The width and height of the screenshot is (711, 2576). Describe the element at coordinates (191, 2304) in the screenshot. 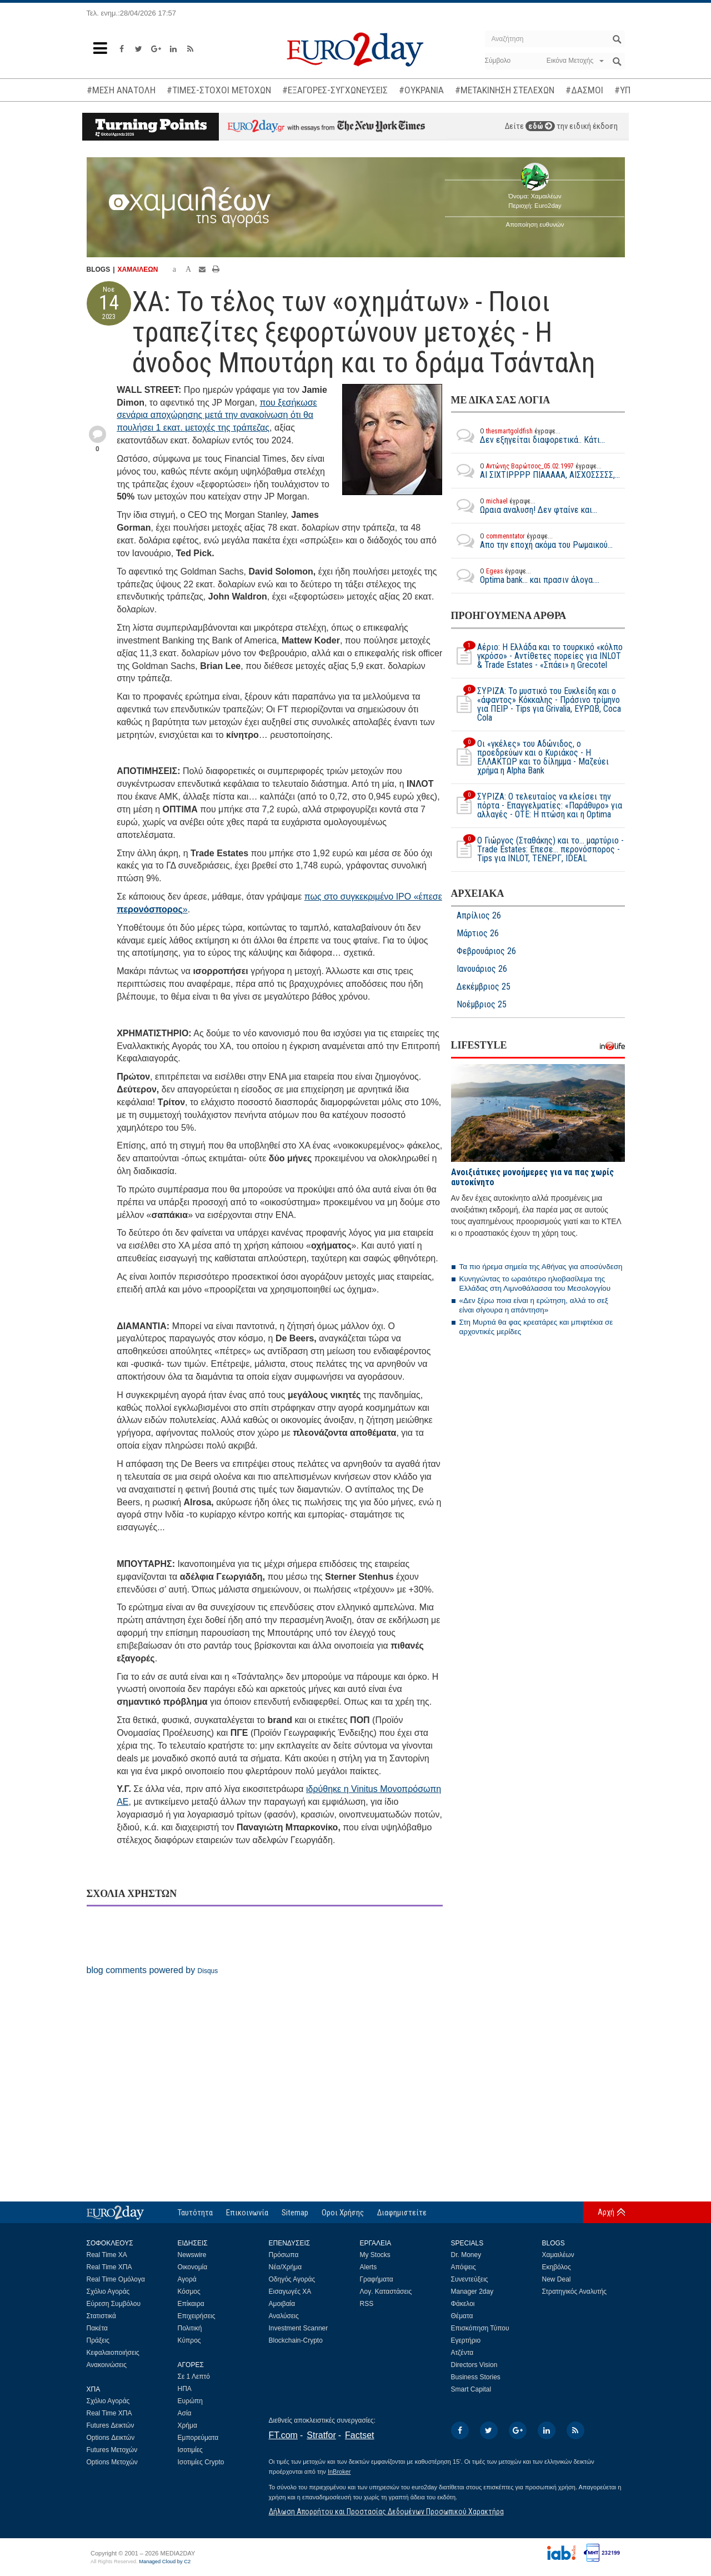

I see `Επίκαιρα` at that location.